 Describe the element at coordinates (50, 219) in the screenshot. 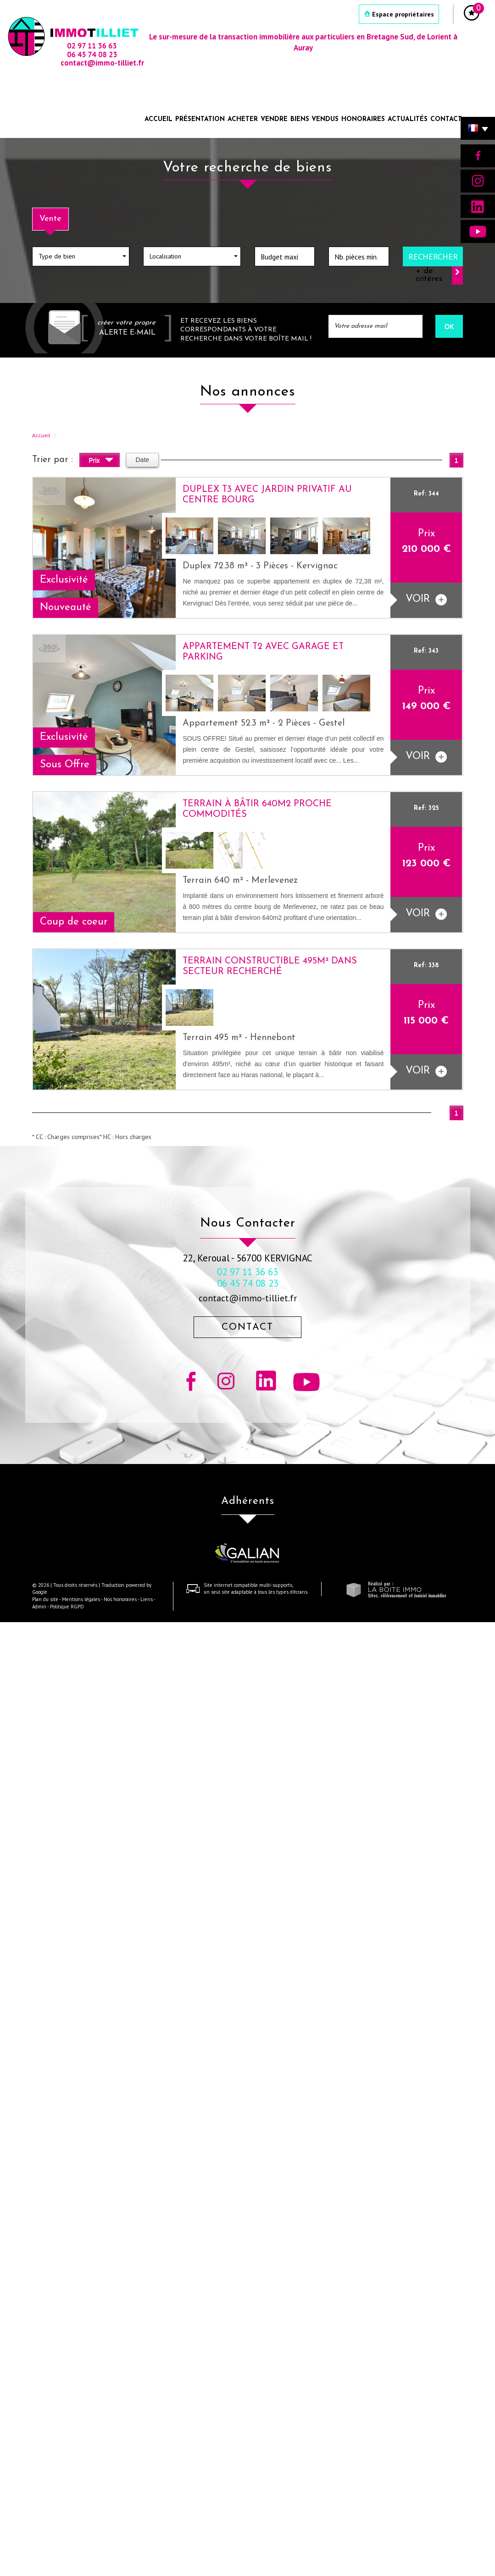

I see `Vente` at that location.